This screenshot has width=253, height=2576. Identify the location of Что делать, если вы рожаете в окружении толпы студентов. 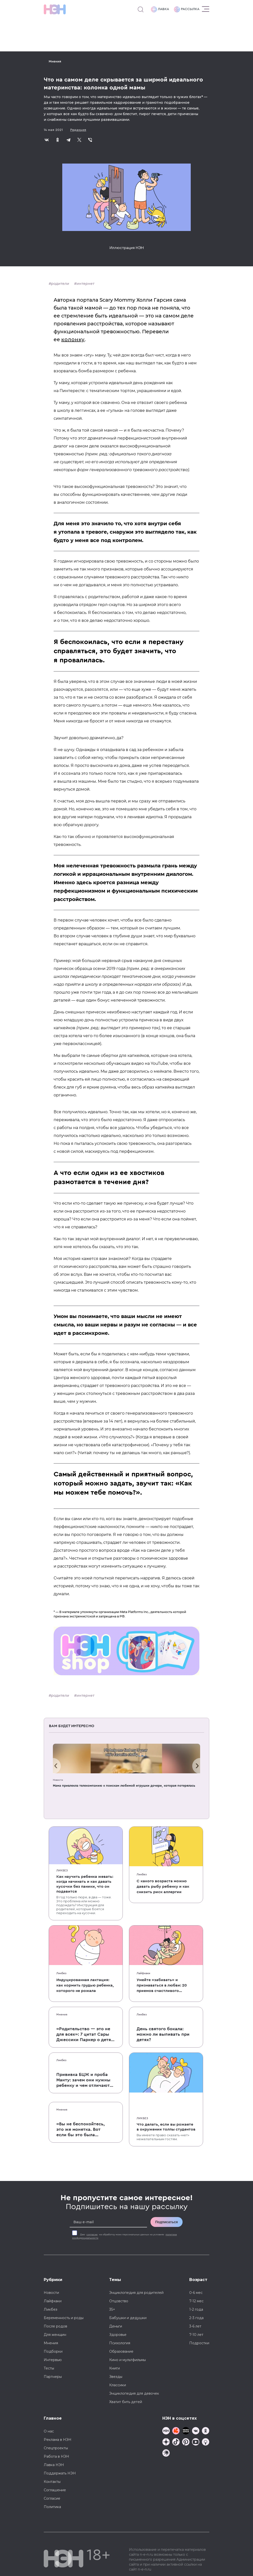
(166, 2126).